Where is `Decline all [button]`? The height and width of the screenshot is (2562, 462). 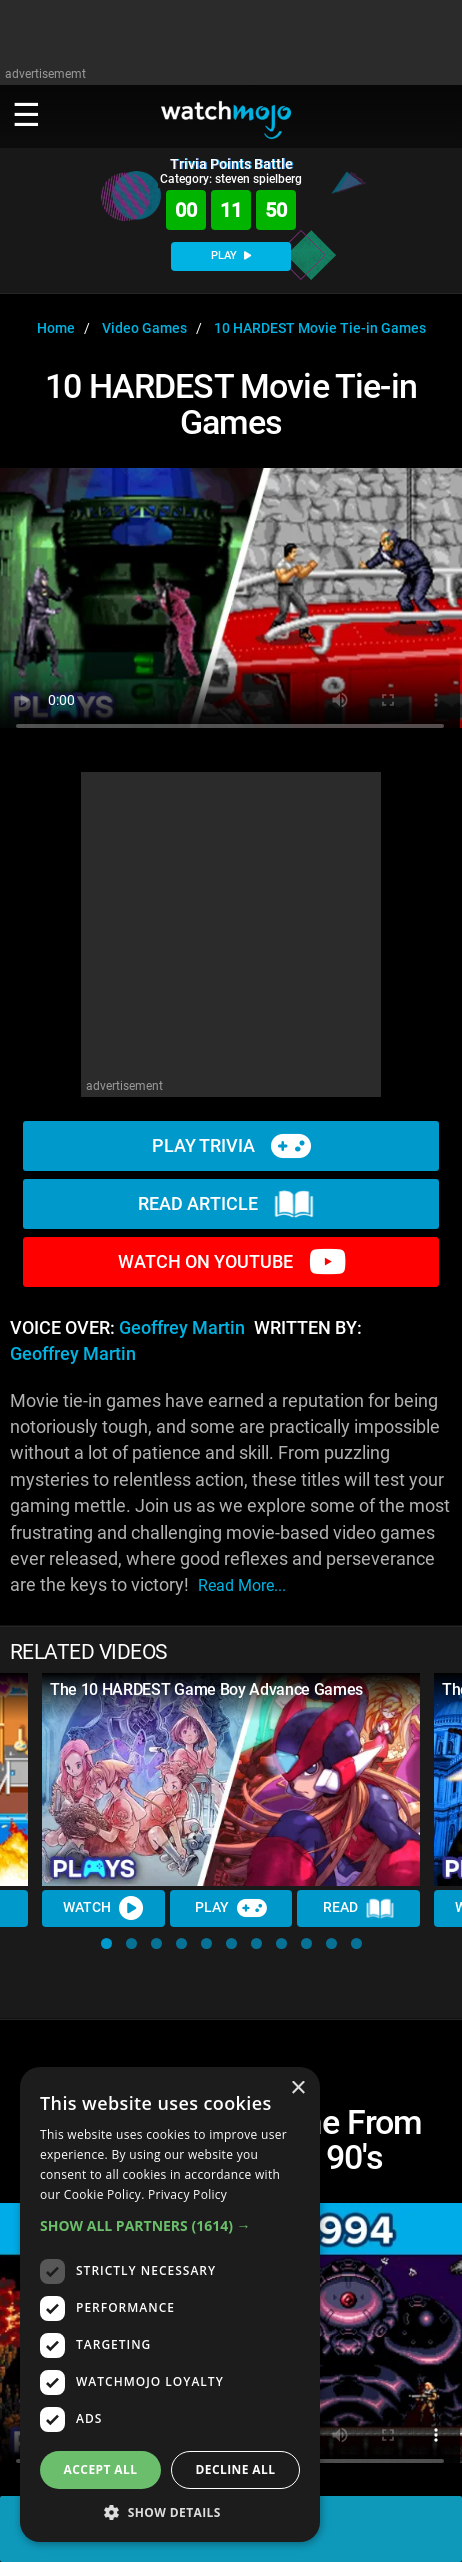 Decline all [button] is located at coordinates (236, 2469).